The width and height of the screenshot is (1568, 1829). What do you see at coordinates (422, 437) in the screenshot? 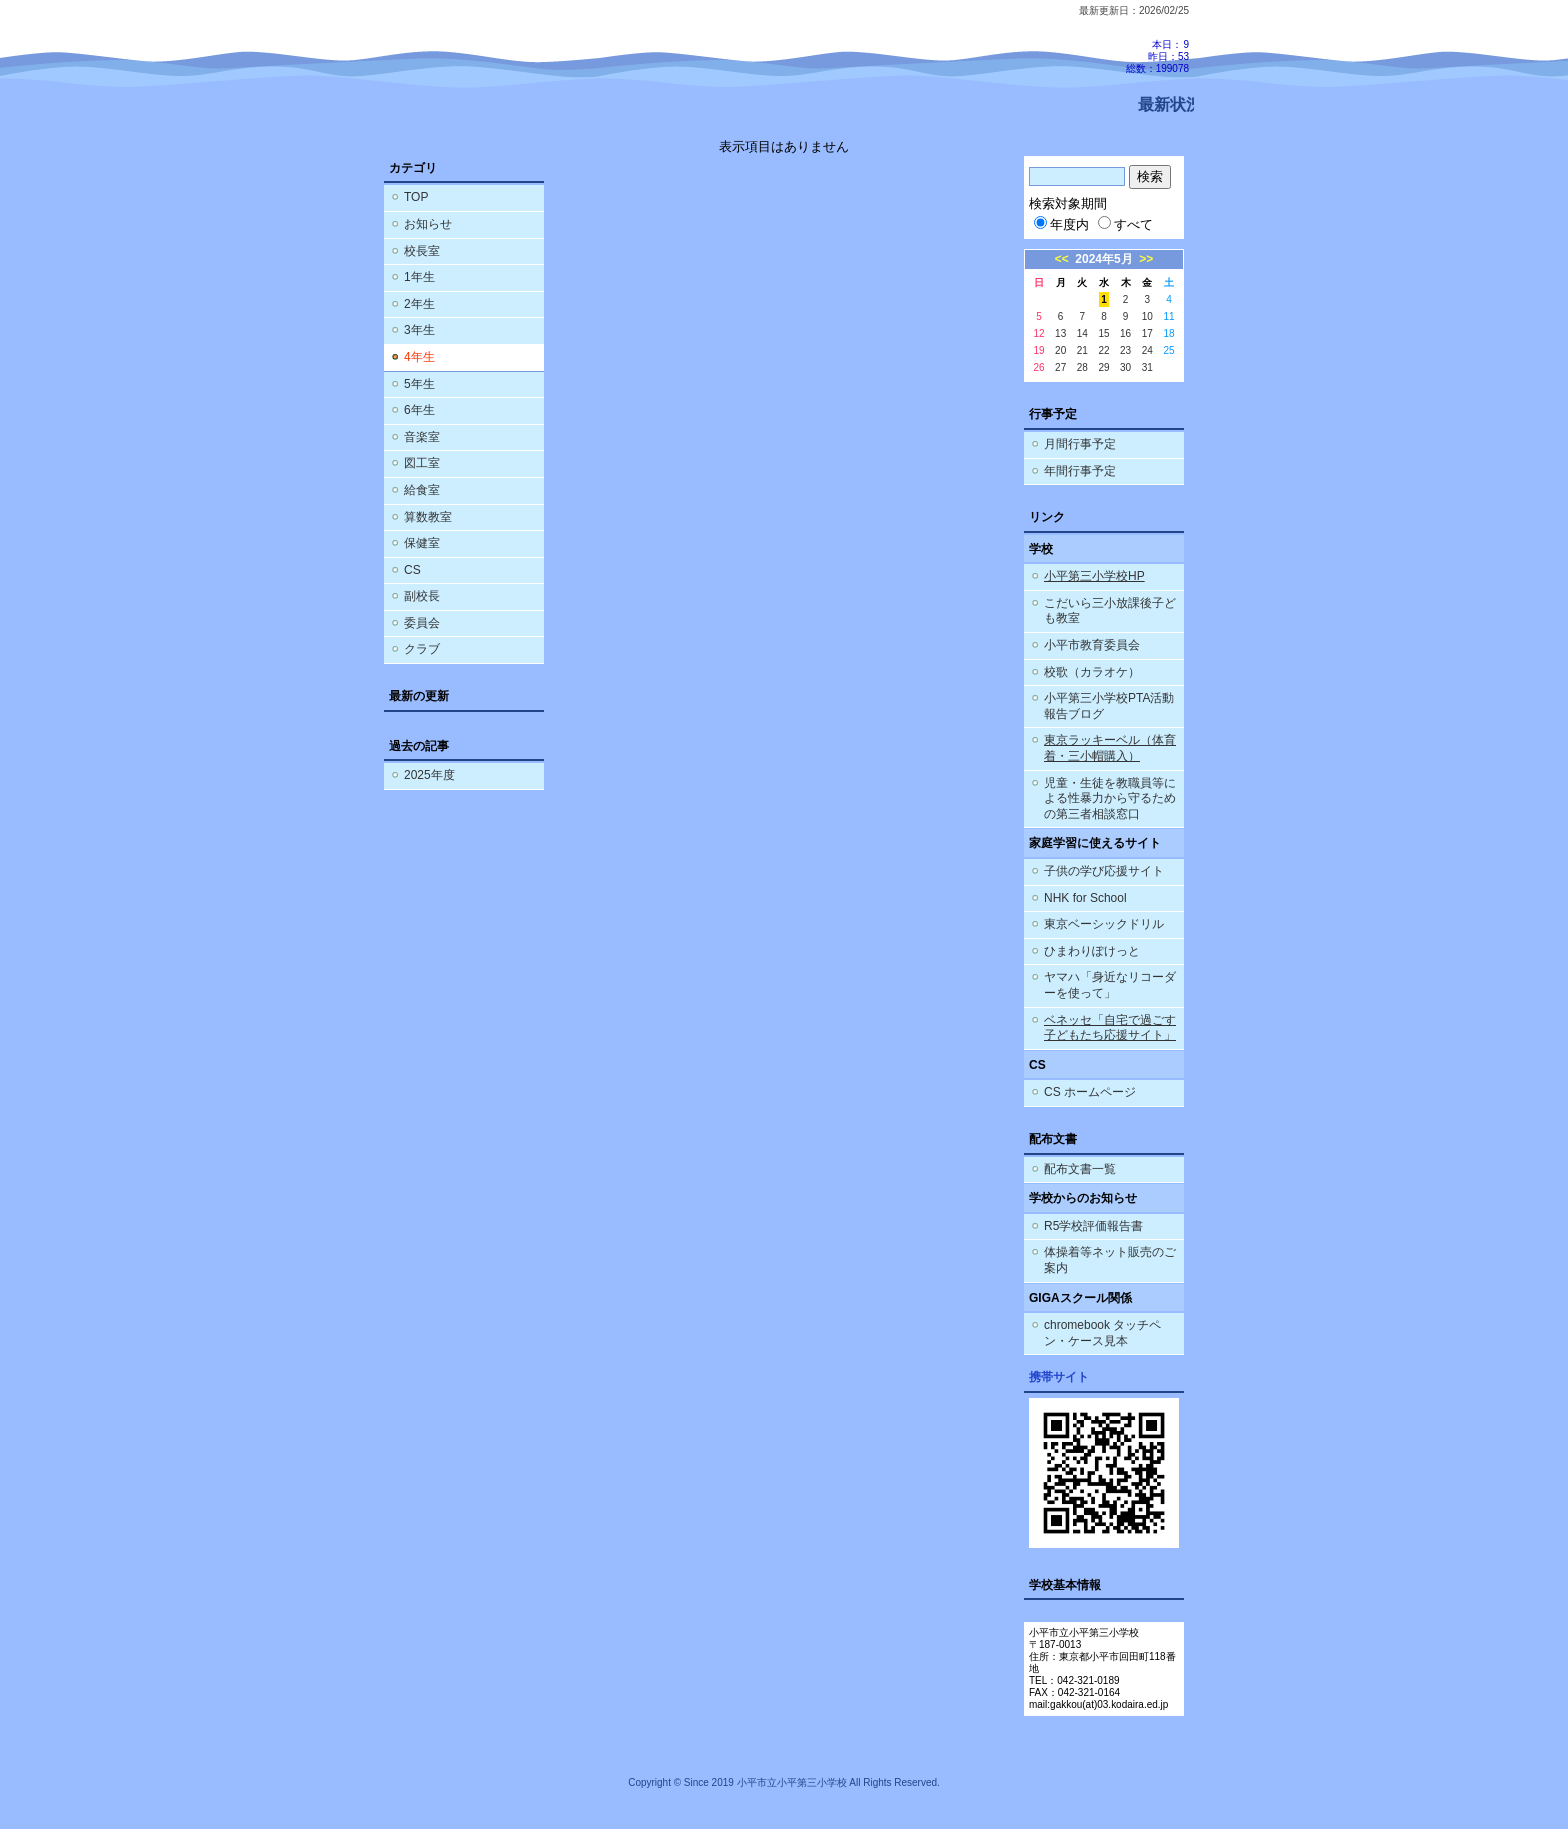
I see `音楽室` at bounding box center [422, 437].